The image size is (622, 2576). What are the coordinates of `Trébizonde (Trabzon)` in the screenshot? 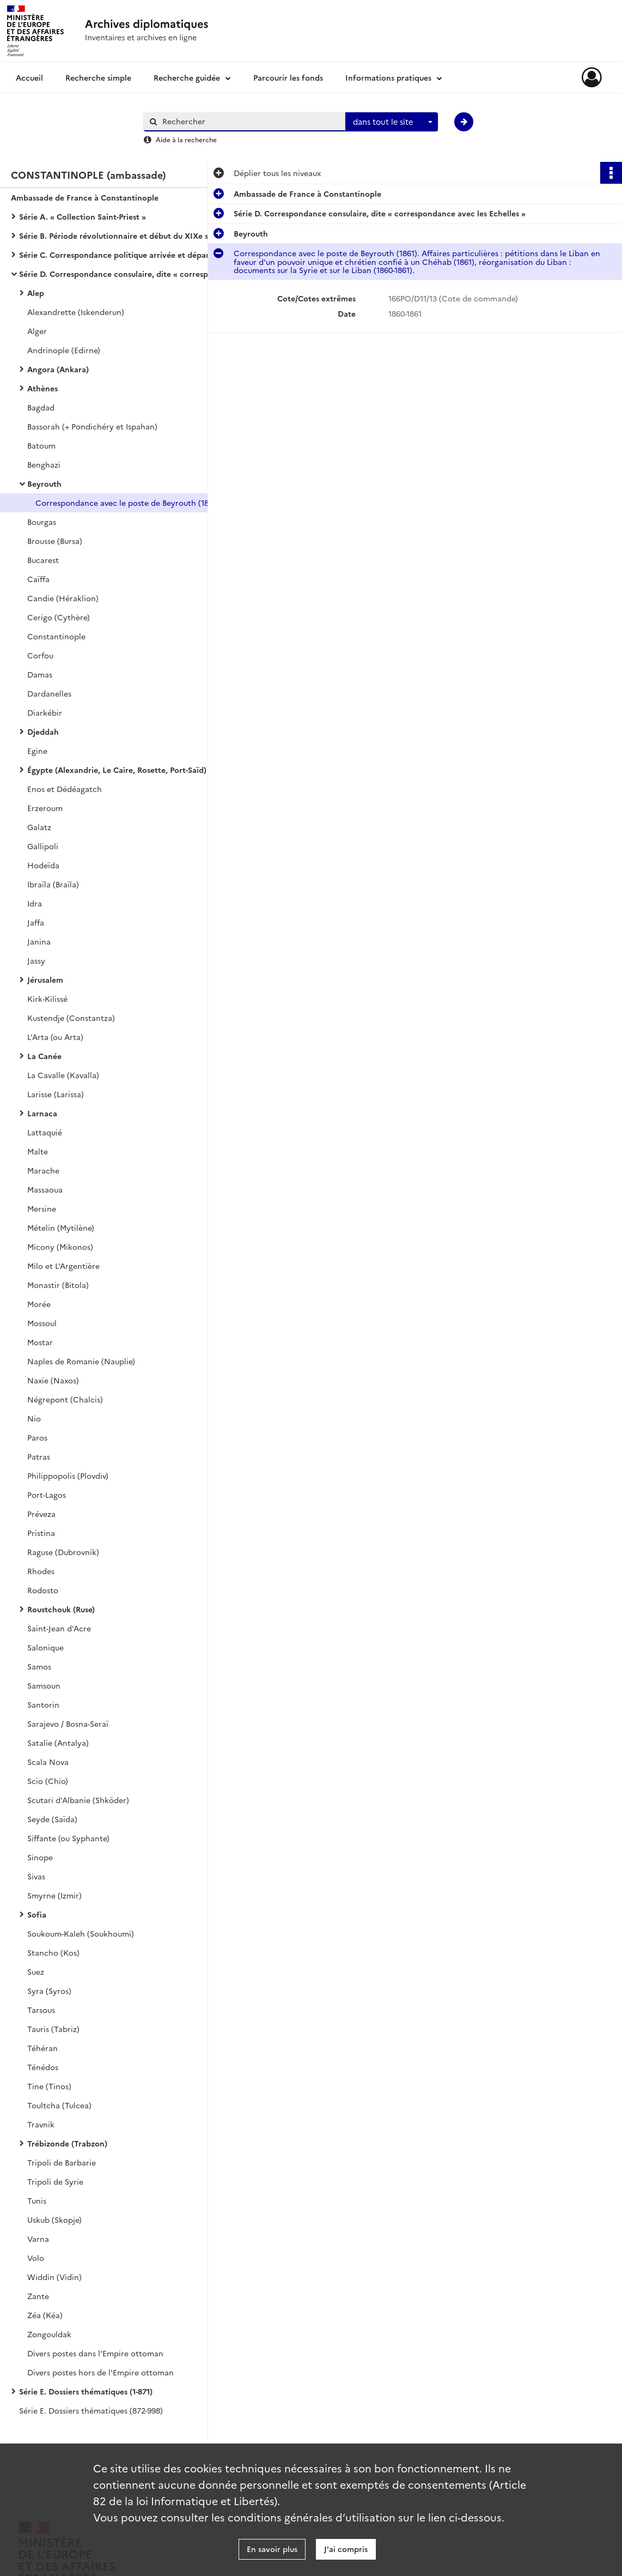 It's located at (67, 2143).